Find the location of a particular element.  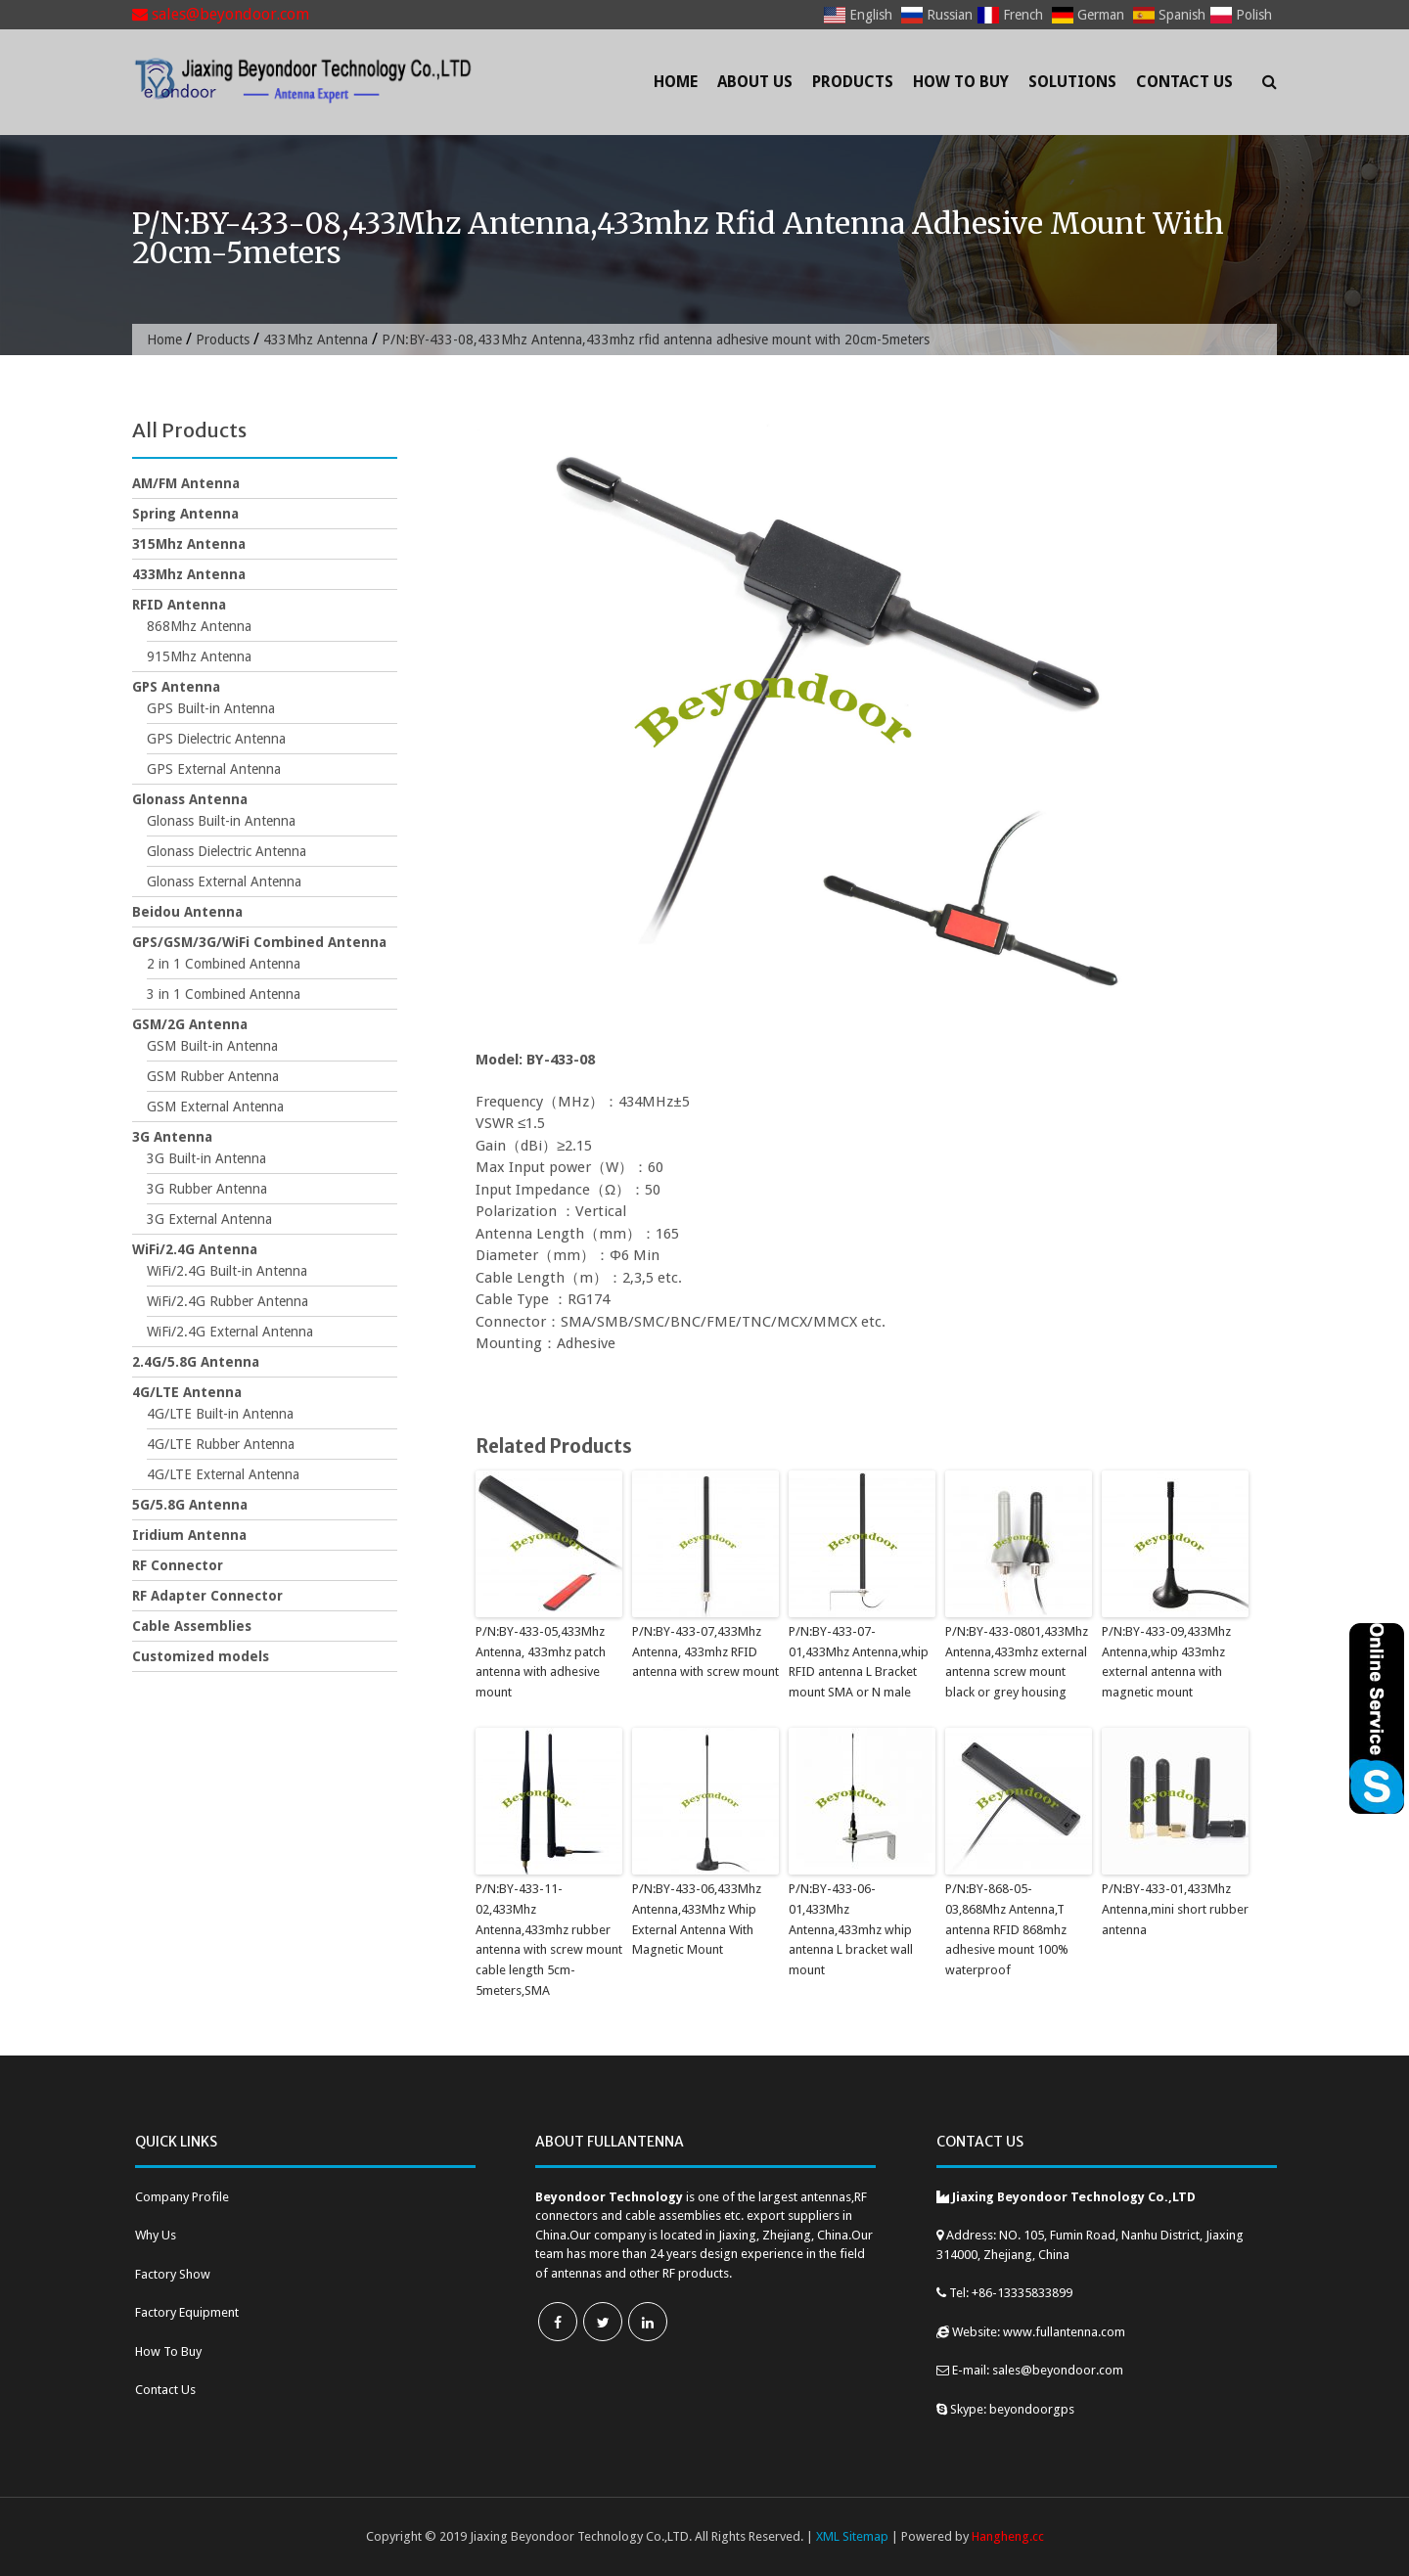

GPS Dielectric Antenna is located at coordinates (216, 738).